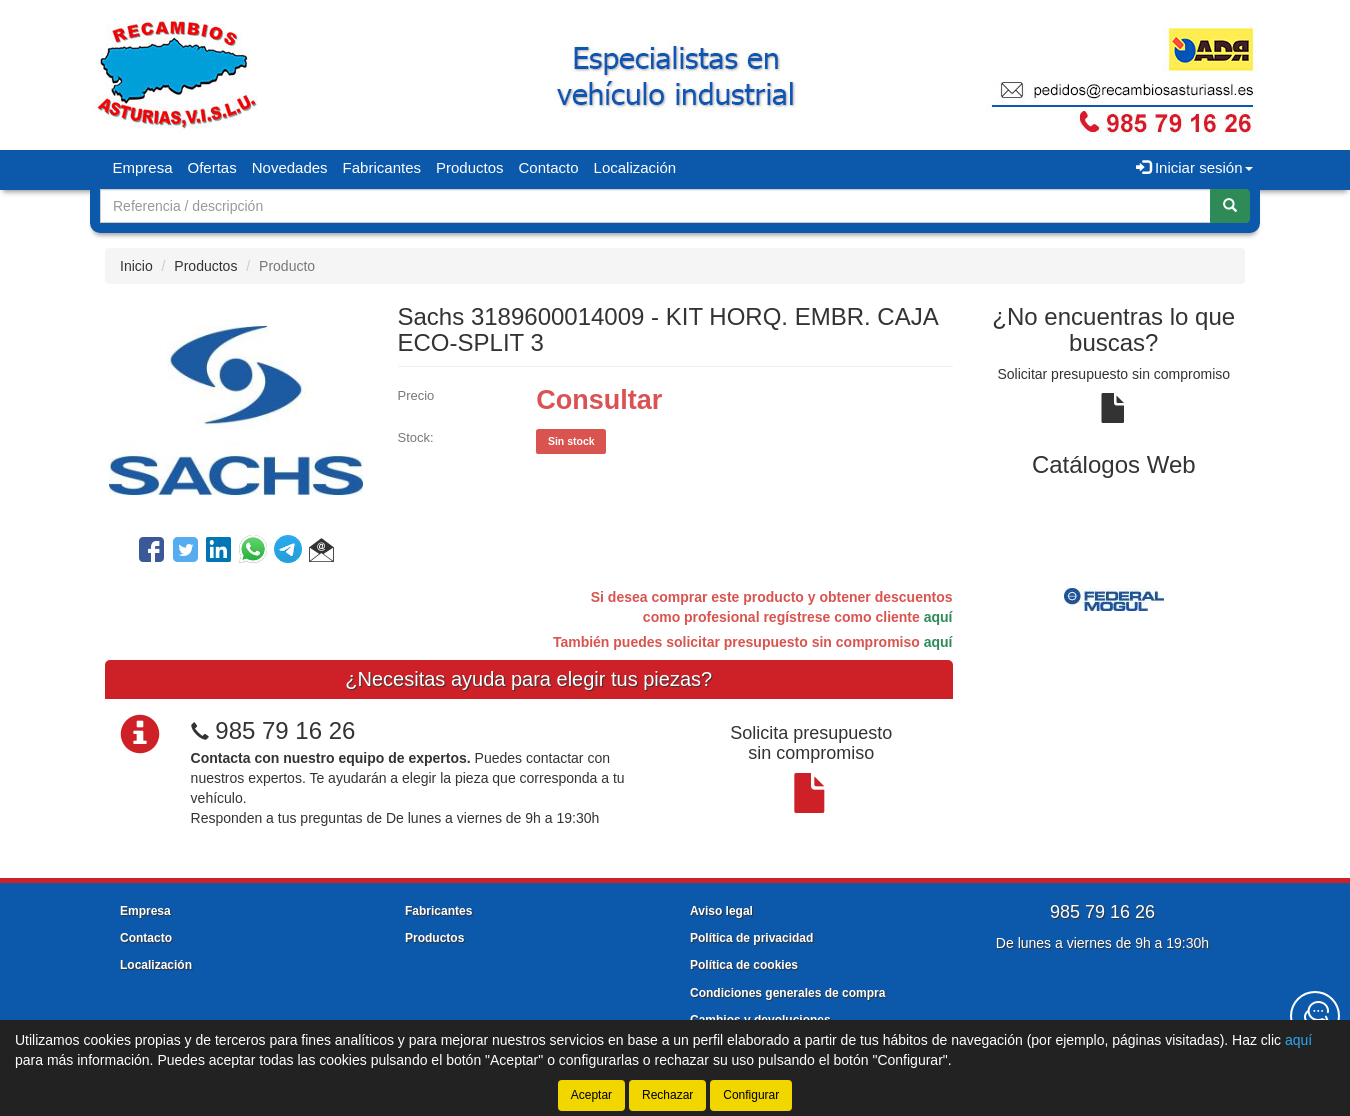  What do you see at coordinates (1315, 1016) in the screenshot?
I see `[Contacta con nosotros]` at bounding box center [1315, 1016].